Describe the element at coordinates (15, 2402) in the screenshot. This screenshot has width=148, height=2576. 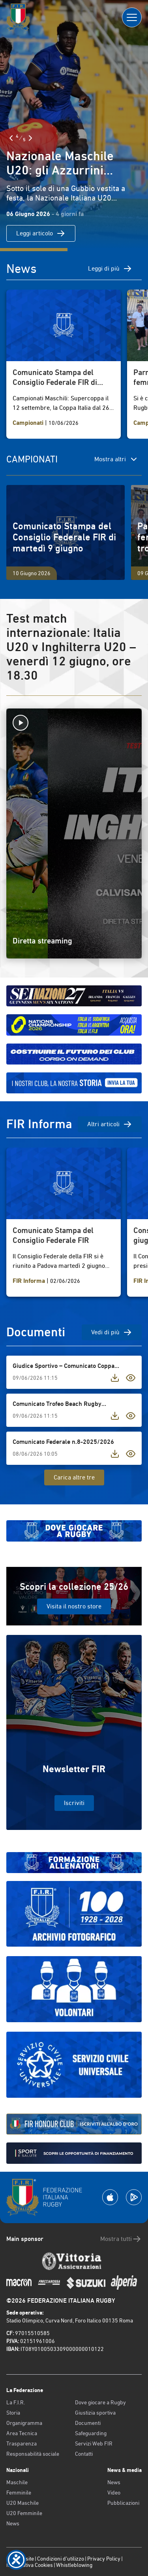
I see `La F.I.R.` at that location.